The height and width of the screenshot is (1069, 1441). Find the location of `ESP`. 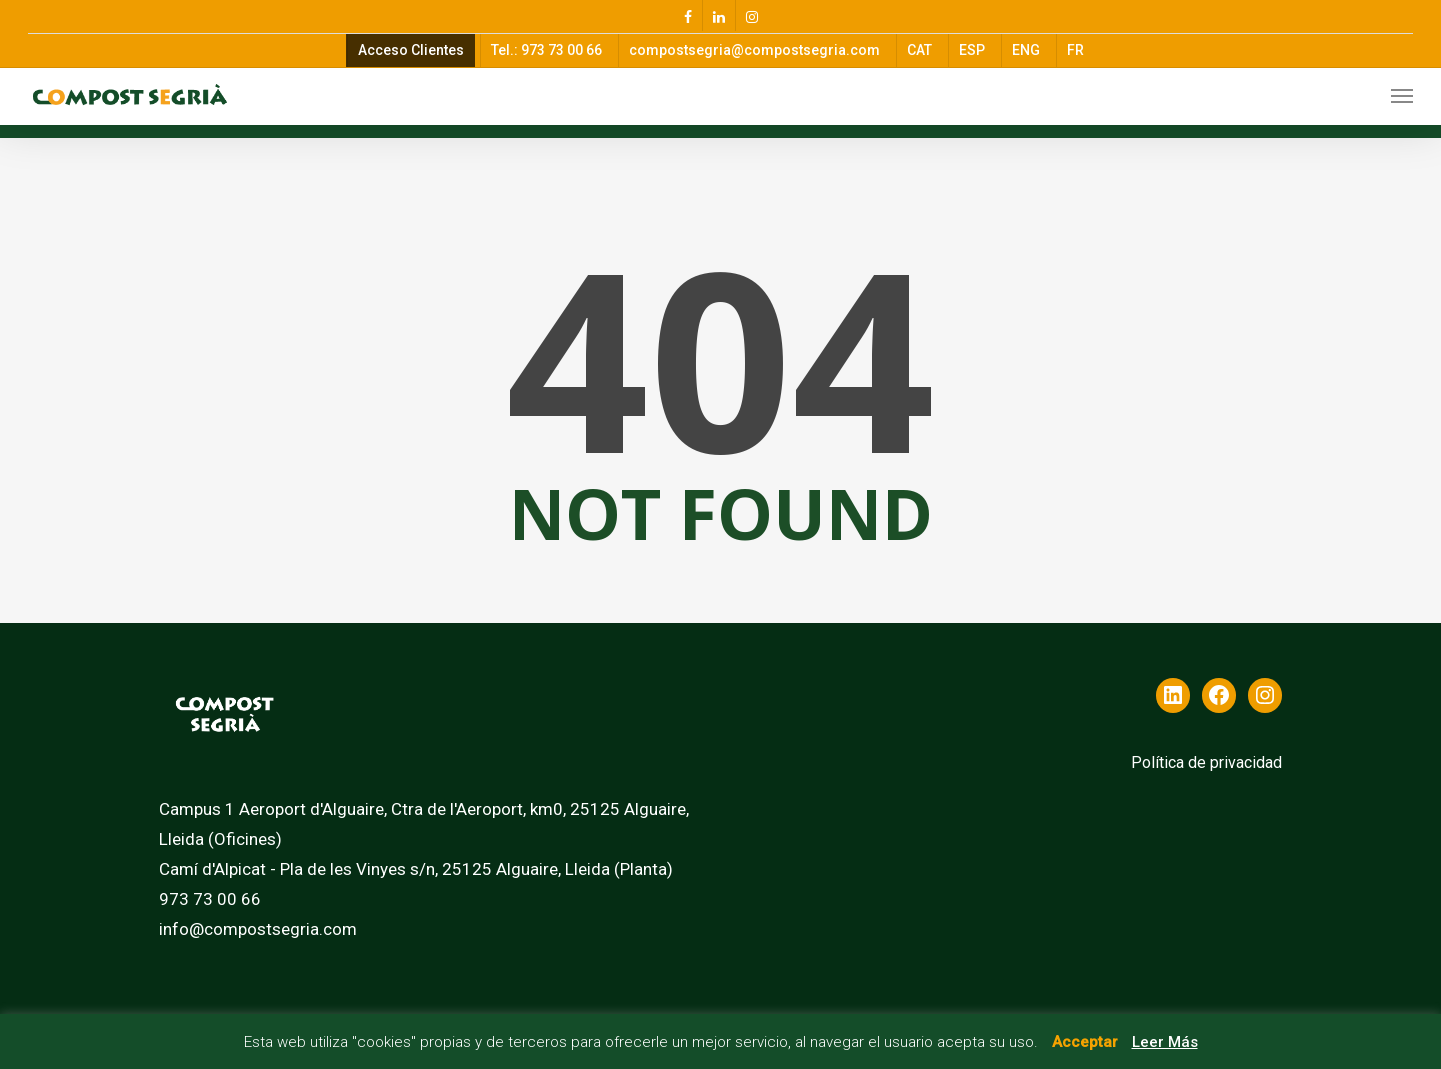

ESP is located at coordinates (972, 50).